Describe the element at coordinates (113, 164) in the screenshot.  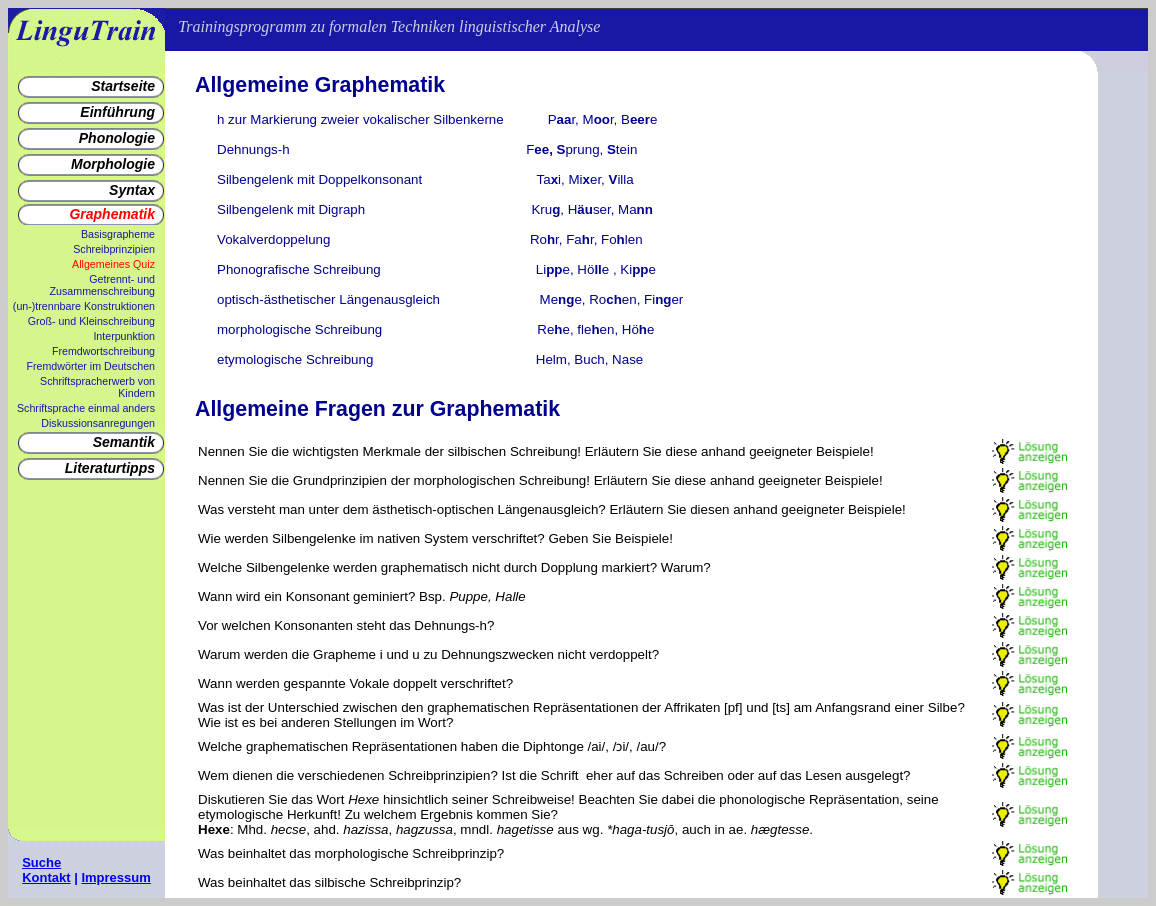
I see `Morphologie` at that location.